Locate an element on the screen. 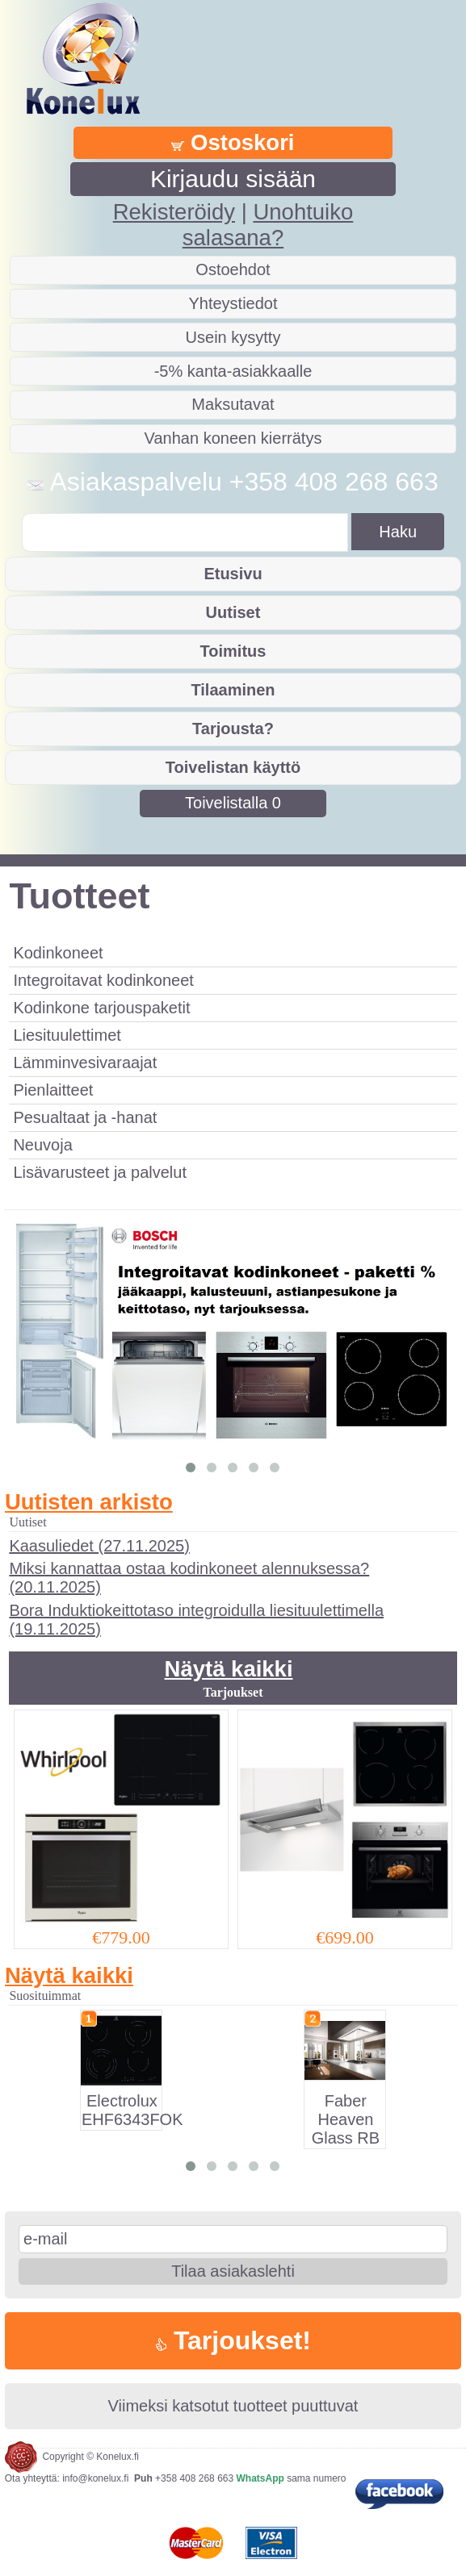 The image size is (466, 2576). Kaasuliedet (27.11.2025) is located at coordinates (99, 1546).